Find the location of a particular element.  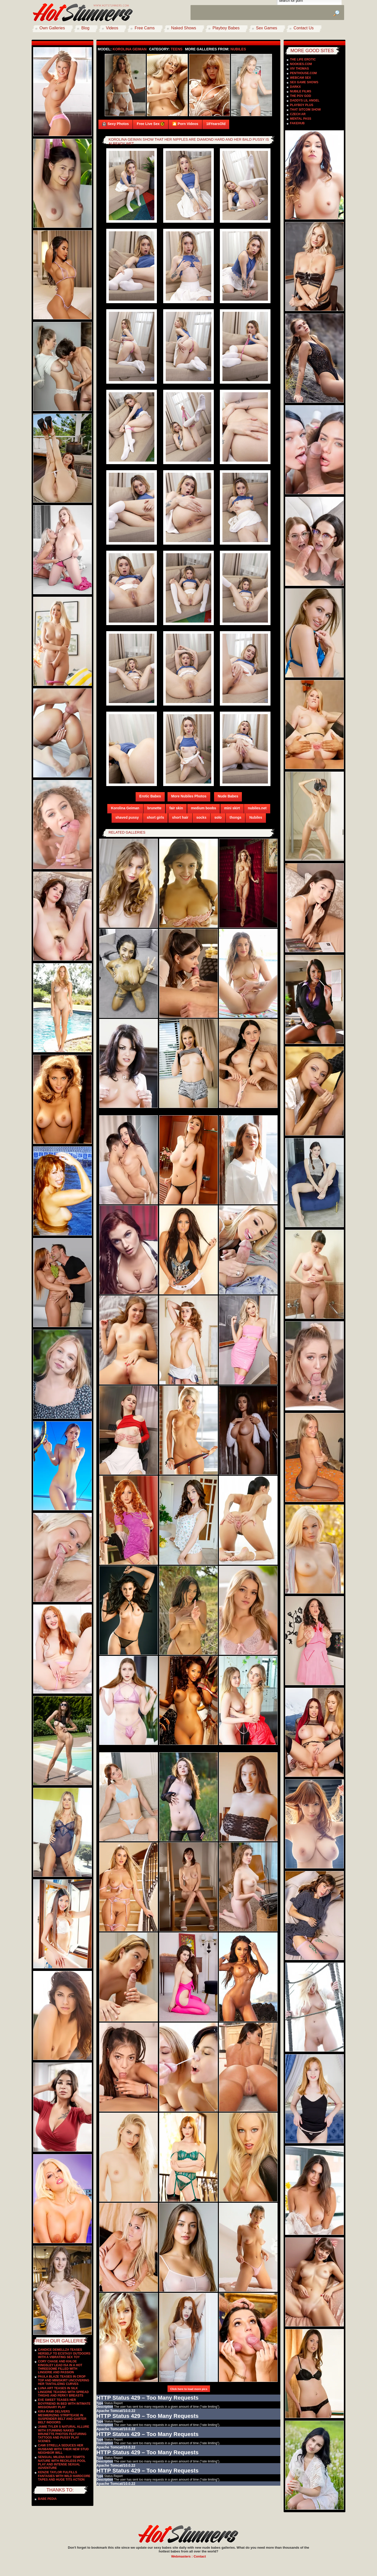

Babe Pedia is located at coordinates (47, 2499).